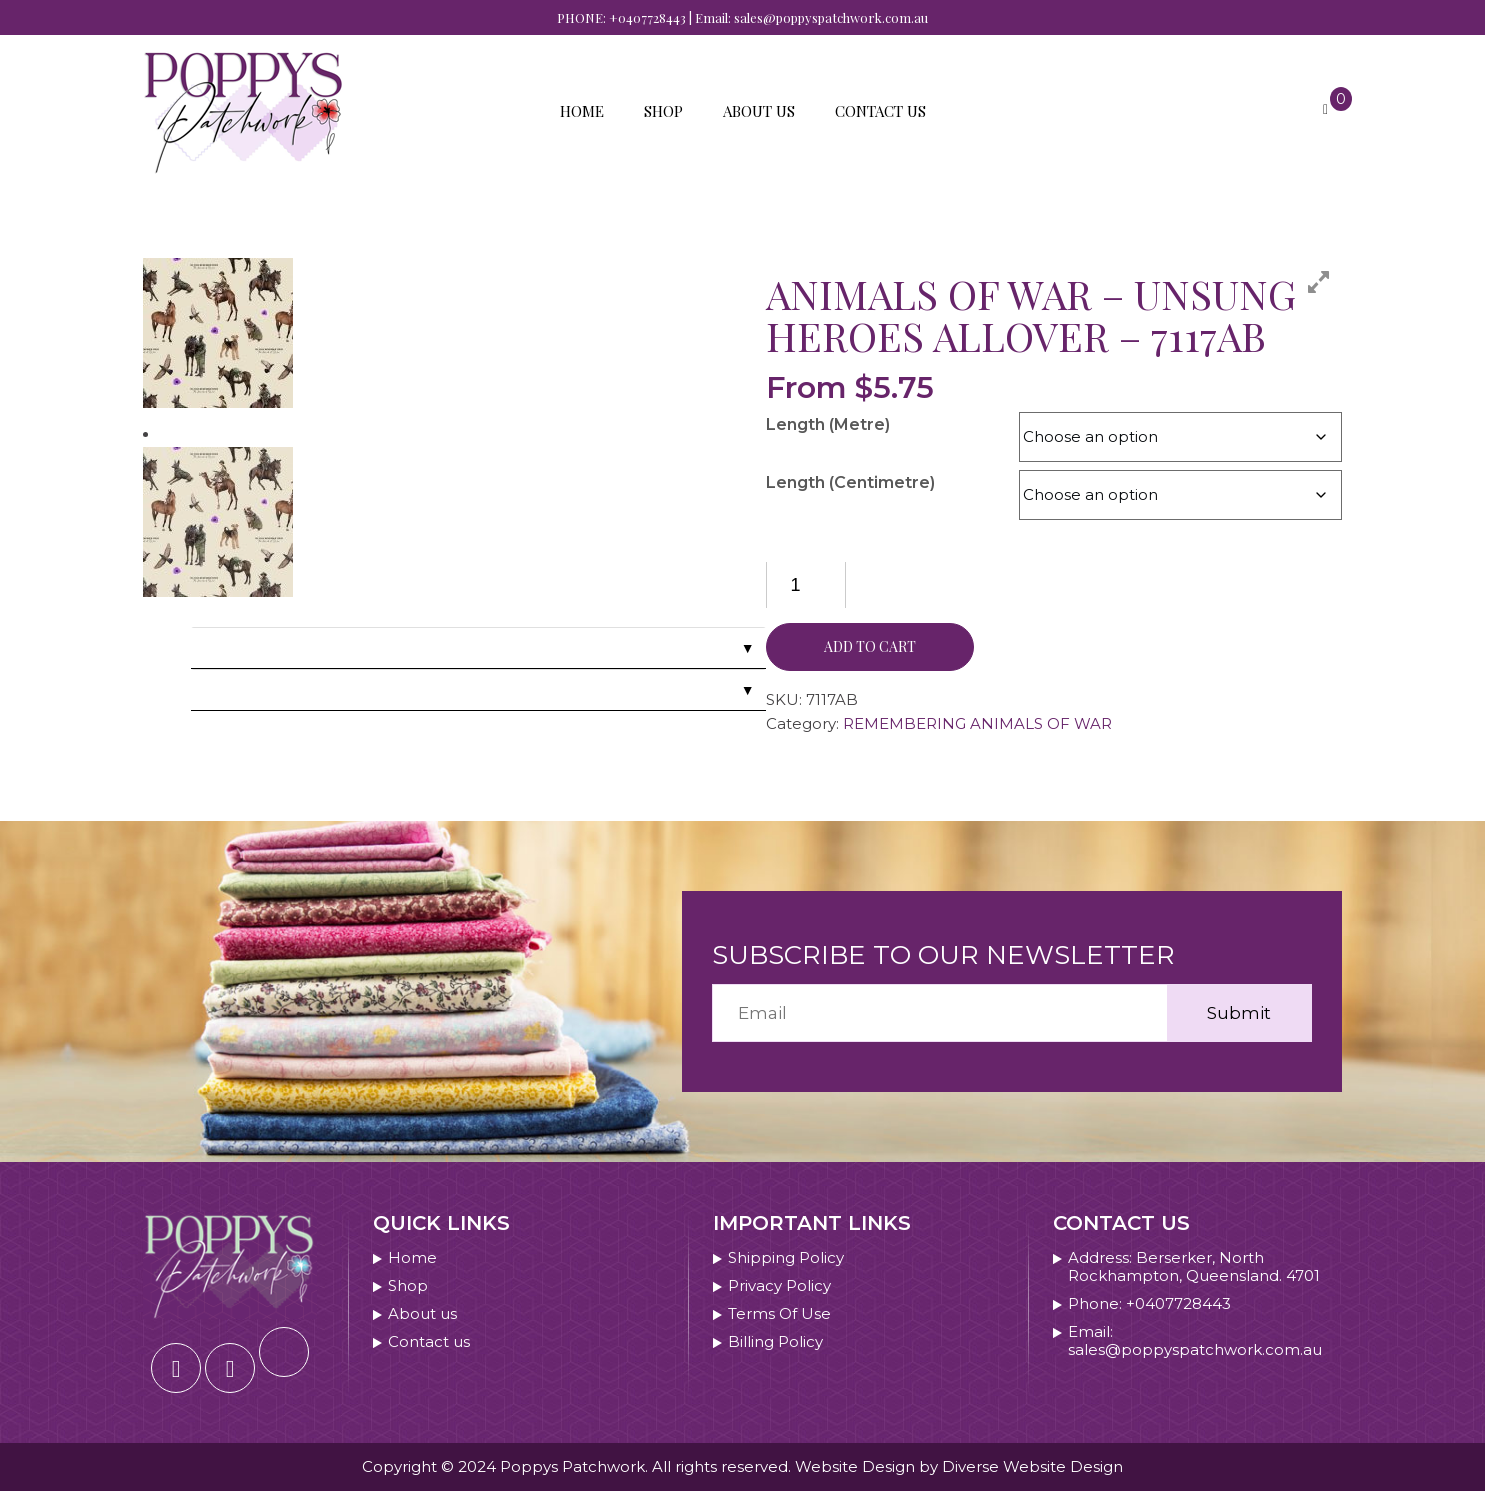 The height and width of the screenshot is (1491, 1485). Describe the element at coordinates (850, 482) in the screenshot. I see `Length (Centimetre)` at that location.